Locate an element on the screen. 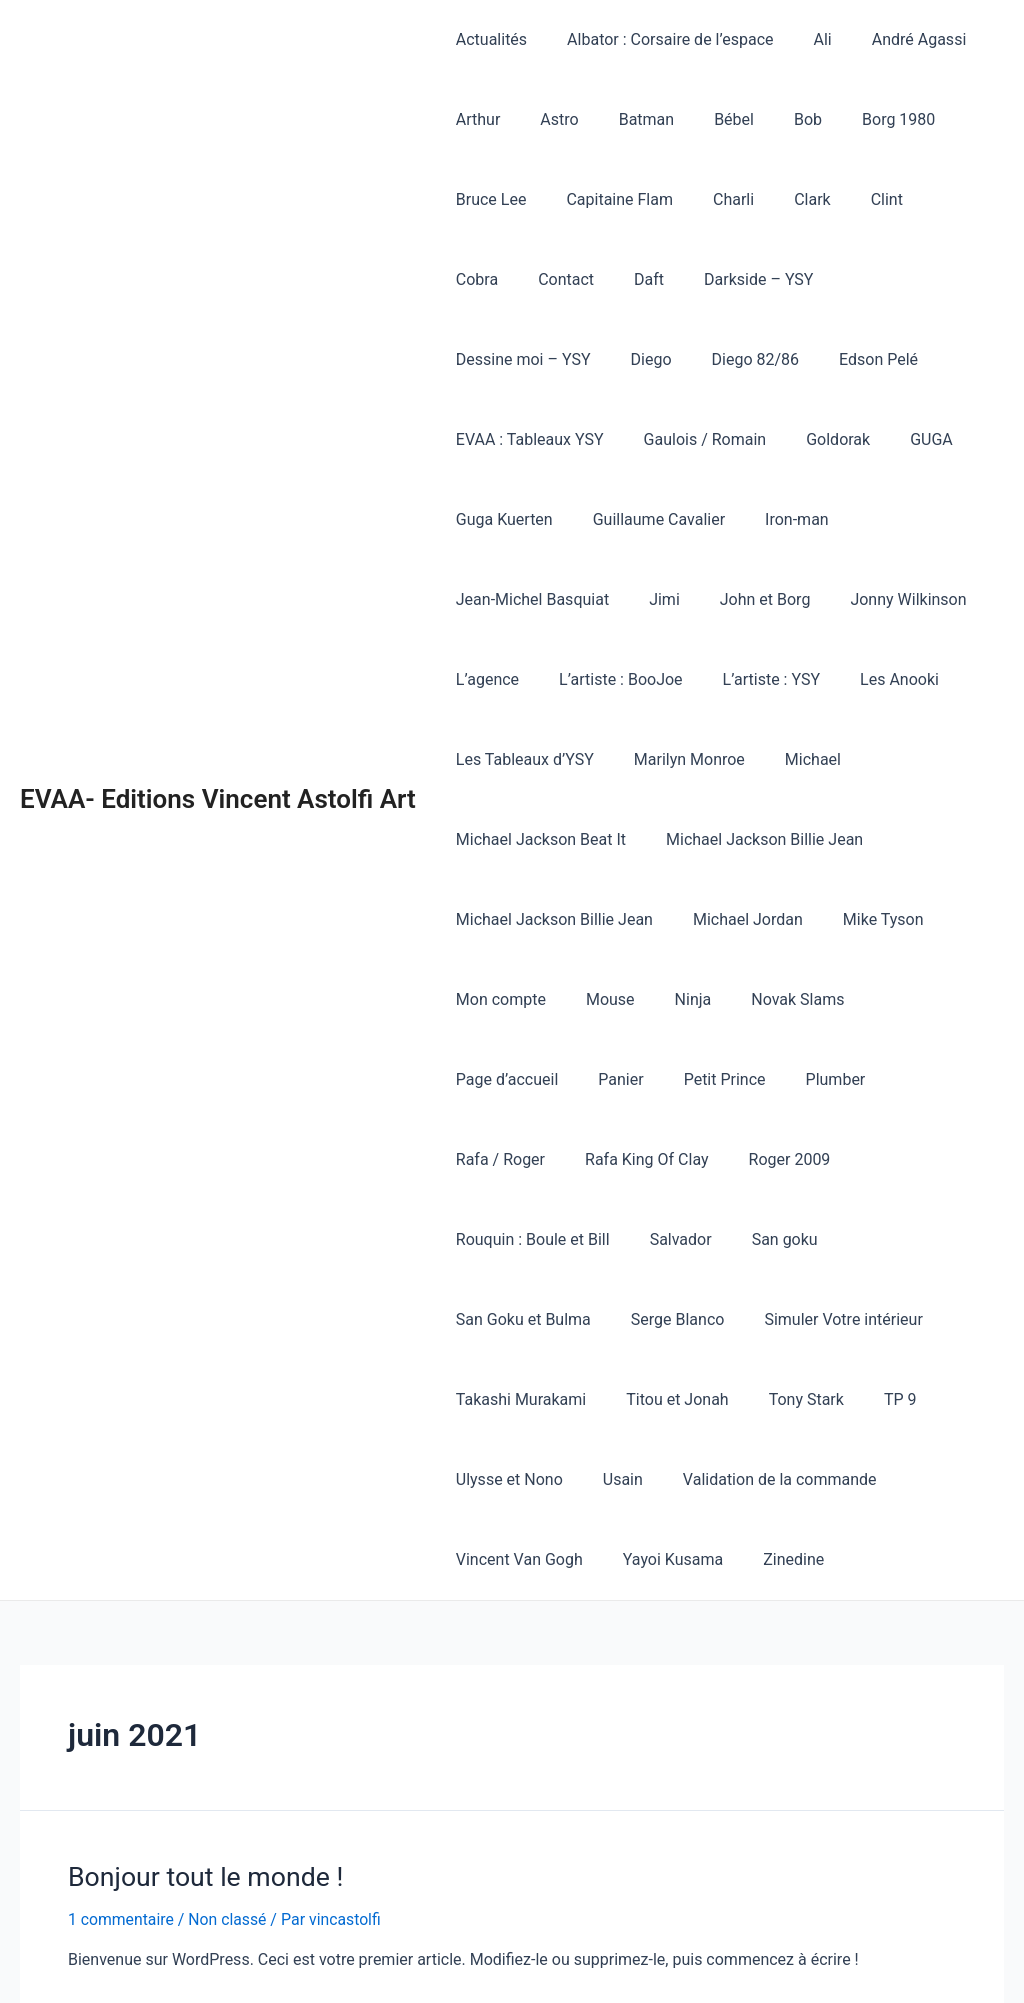  Mouse is located at coordinates (598, 919).